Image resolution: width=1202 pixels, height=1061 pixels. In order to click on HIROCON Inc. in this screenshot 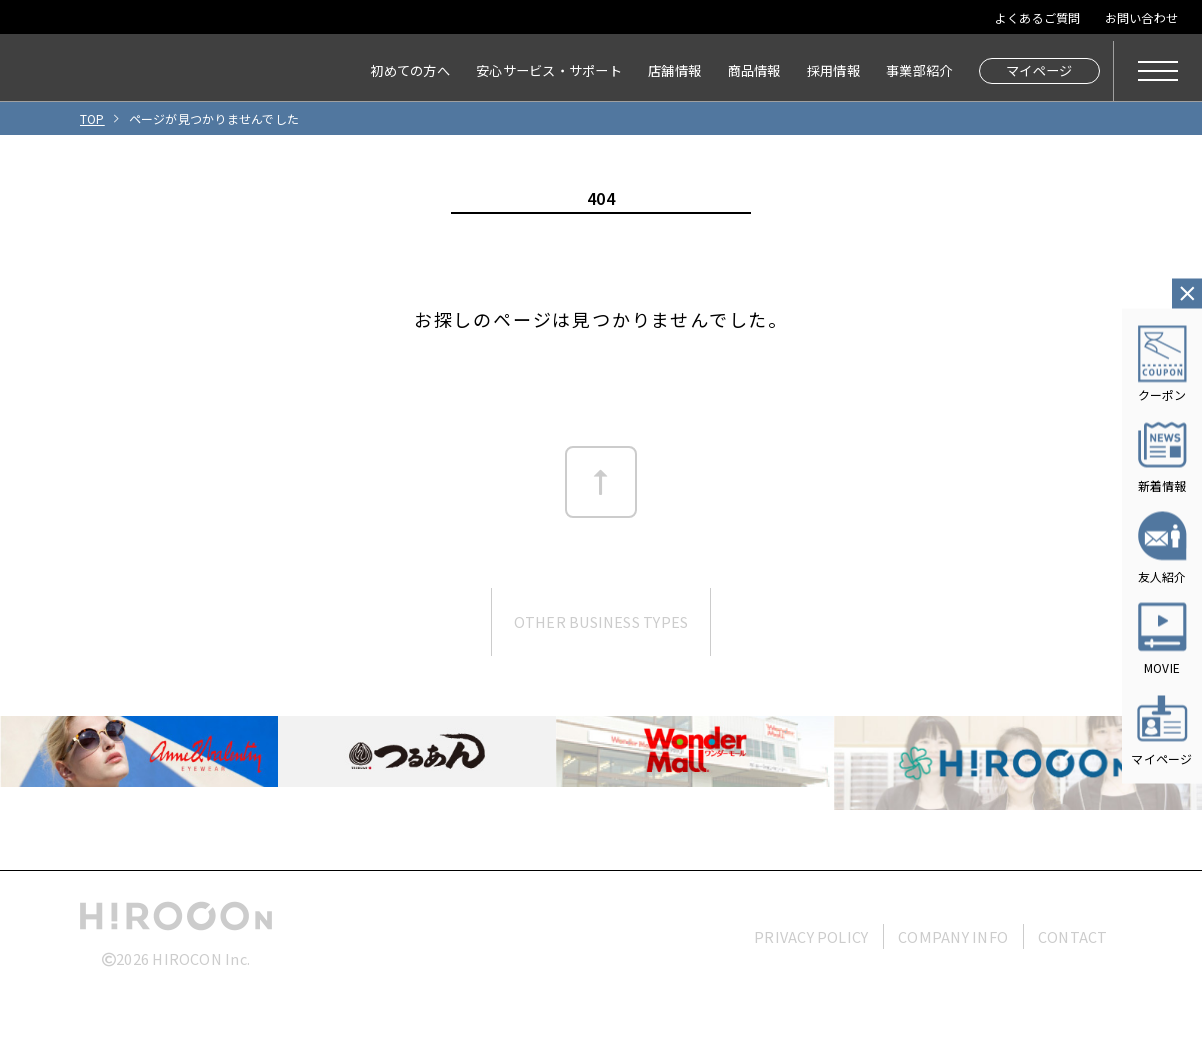, I will do `click(201, 958)`.